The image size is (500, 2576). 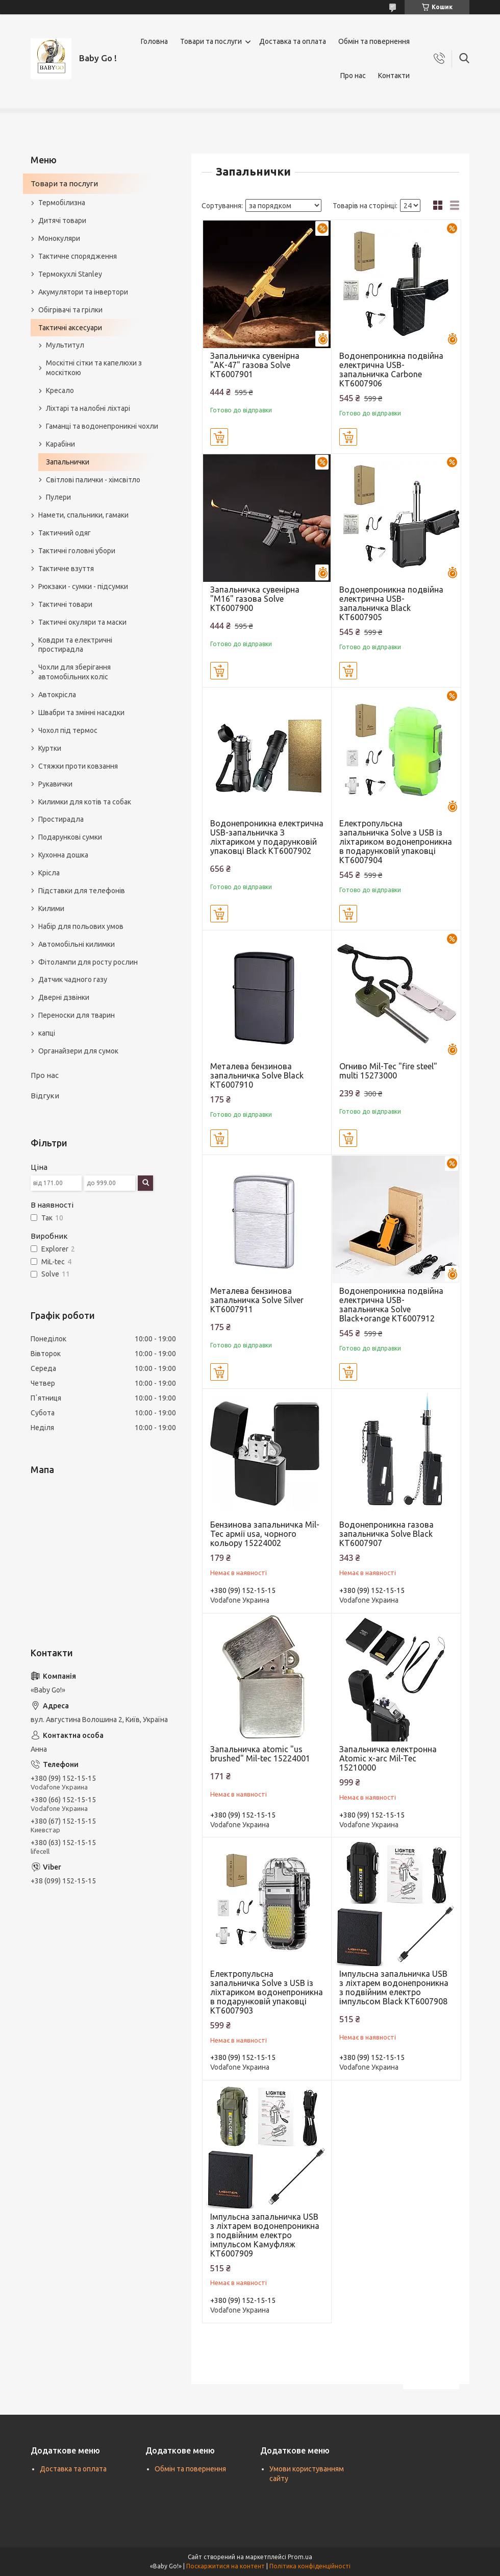 What do you see at coordinates (388, 1071) in the screenshot?
I see `Огниво Mil-Tec "fire steel" multi 15273000` at bounding box center [388, 1071].